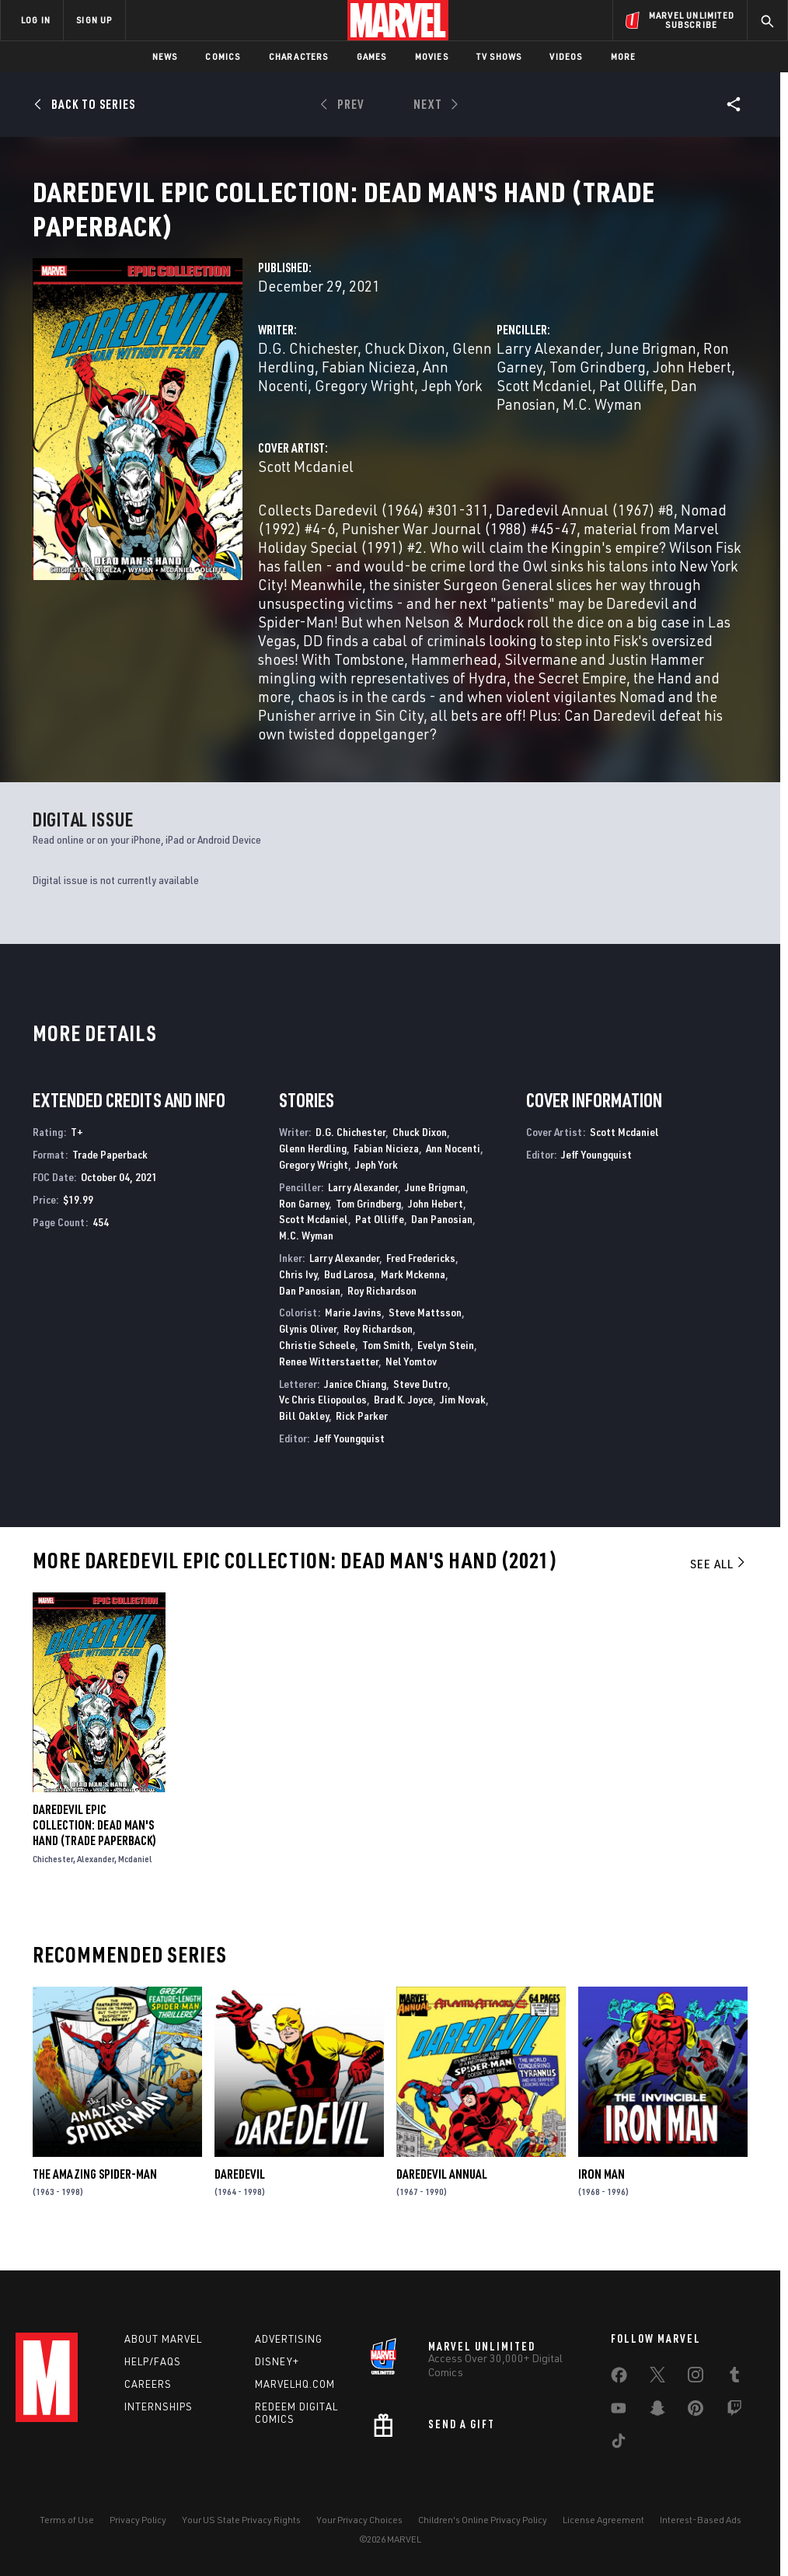 The image size is (788, 2576). What do you see at coordinates (349, 1292) in the screenshot?
I see `Bud Larosa` at bounding box center [349, 1292].